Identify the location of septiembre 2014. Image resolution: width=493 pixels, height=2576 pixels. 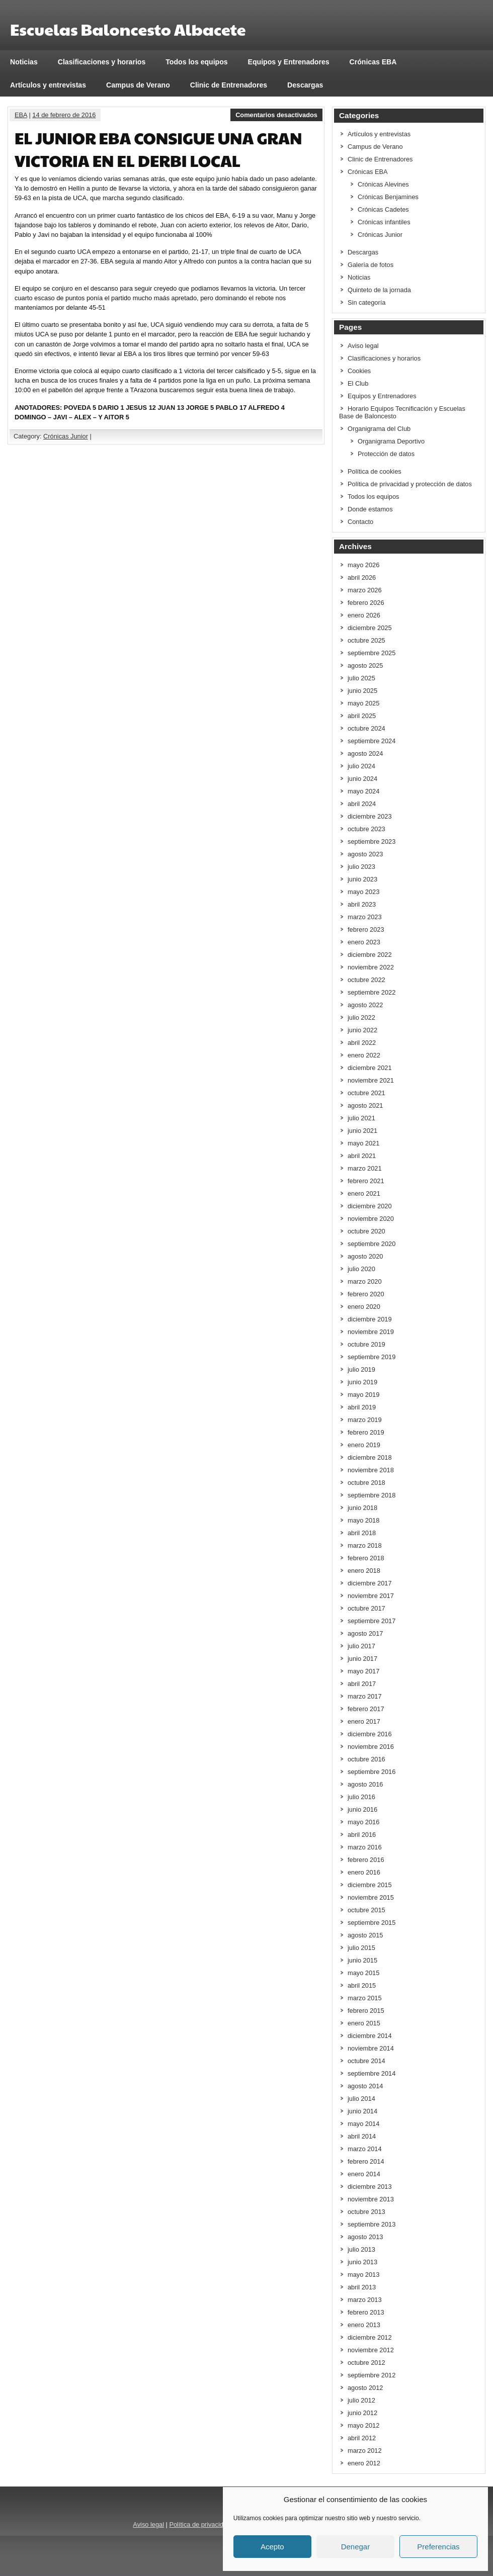
(371, 2073).